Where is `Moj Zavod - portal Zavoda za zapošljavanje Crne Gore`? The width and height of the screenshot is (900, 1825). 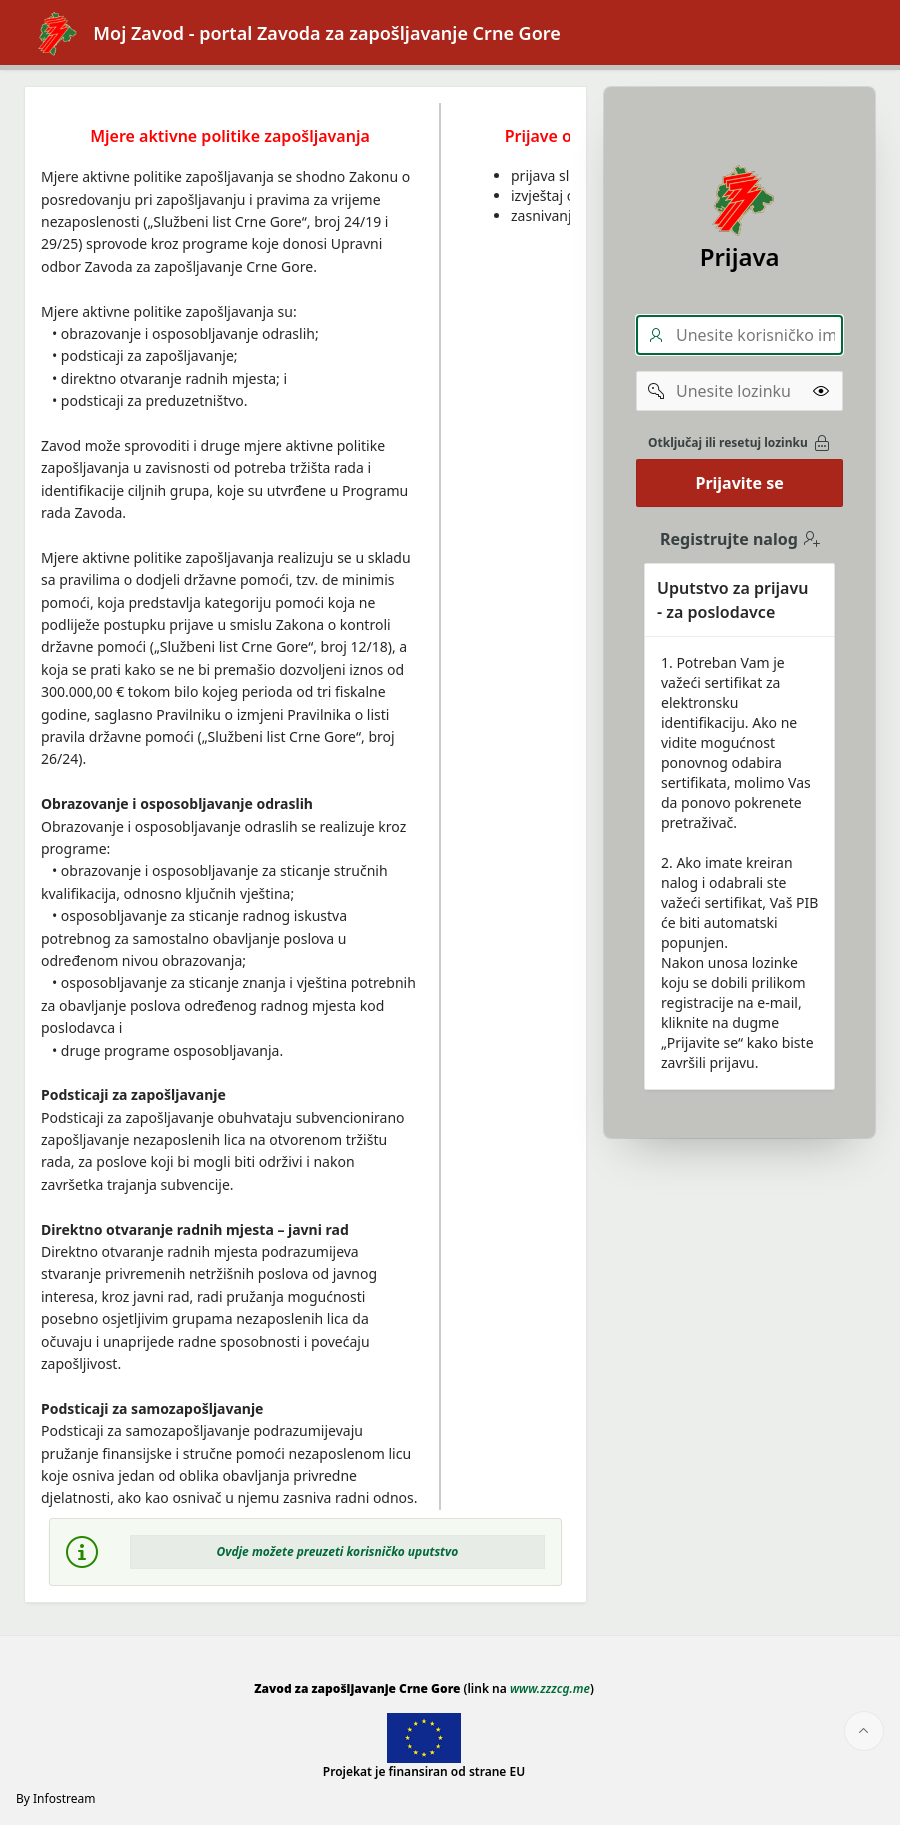
Moj Zavod - portal Zavoda za zapošljavanje Crne Gore is located at coordinates (293, 33).